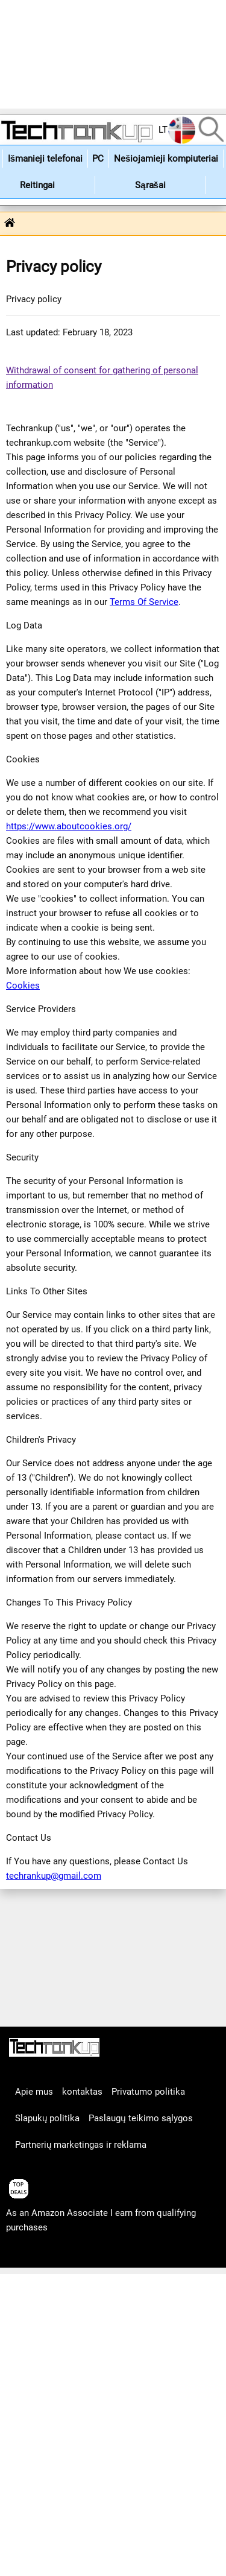  Describe the element at coordinates (166, 158) in the screenshot. I see `Nešiojamieji kompiuteriai` at that location.